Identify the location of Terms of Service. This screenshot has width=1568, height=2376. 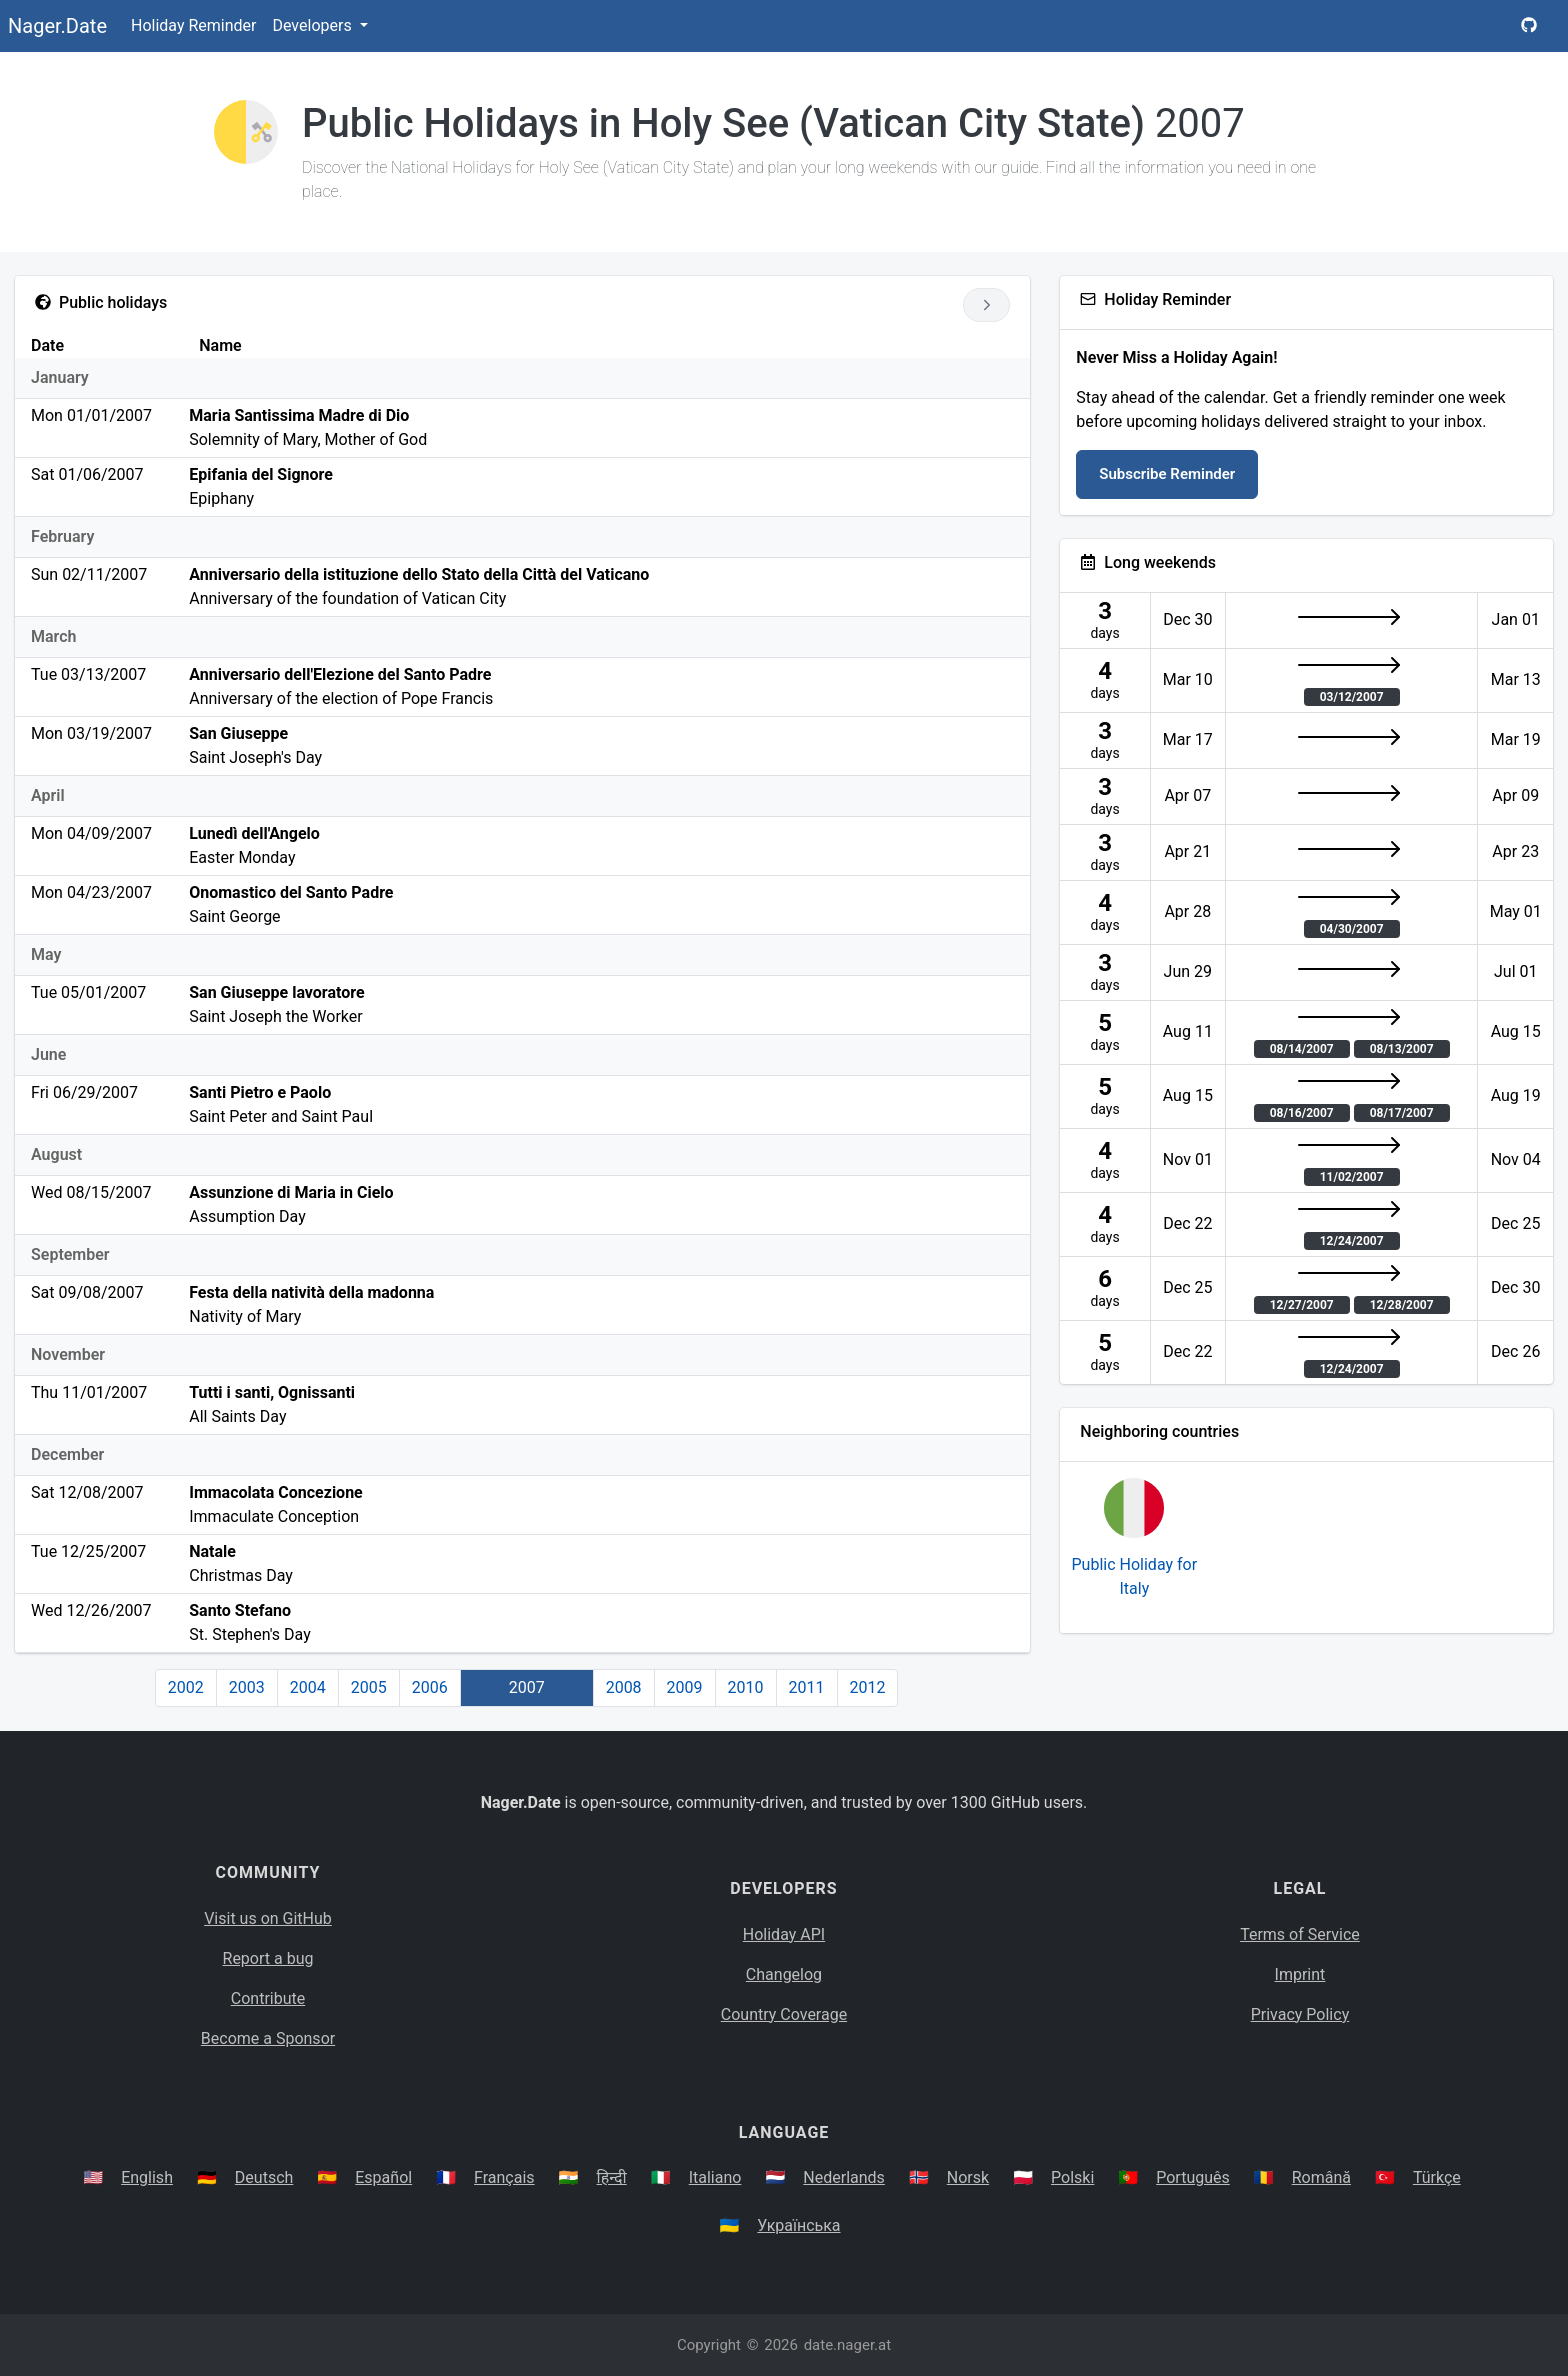
(1300, 1934).